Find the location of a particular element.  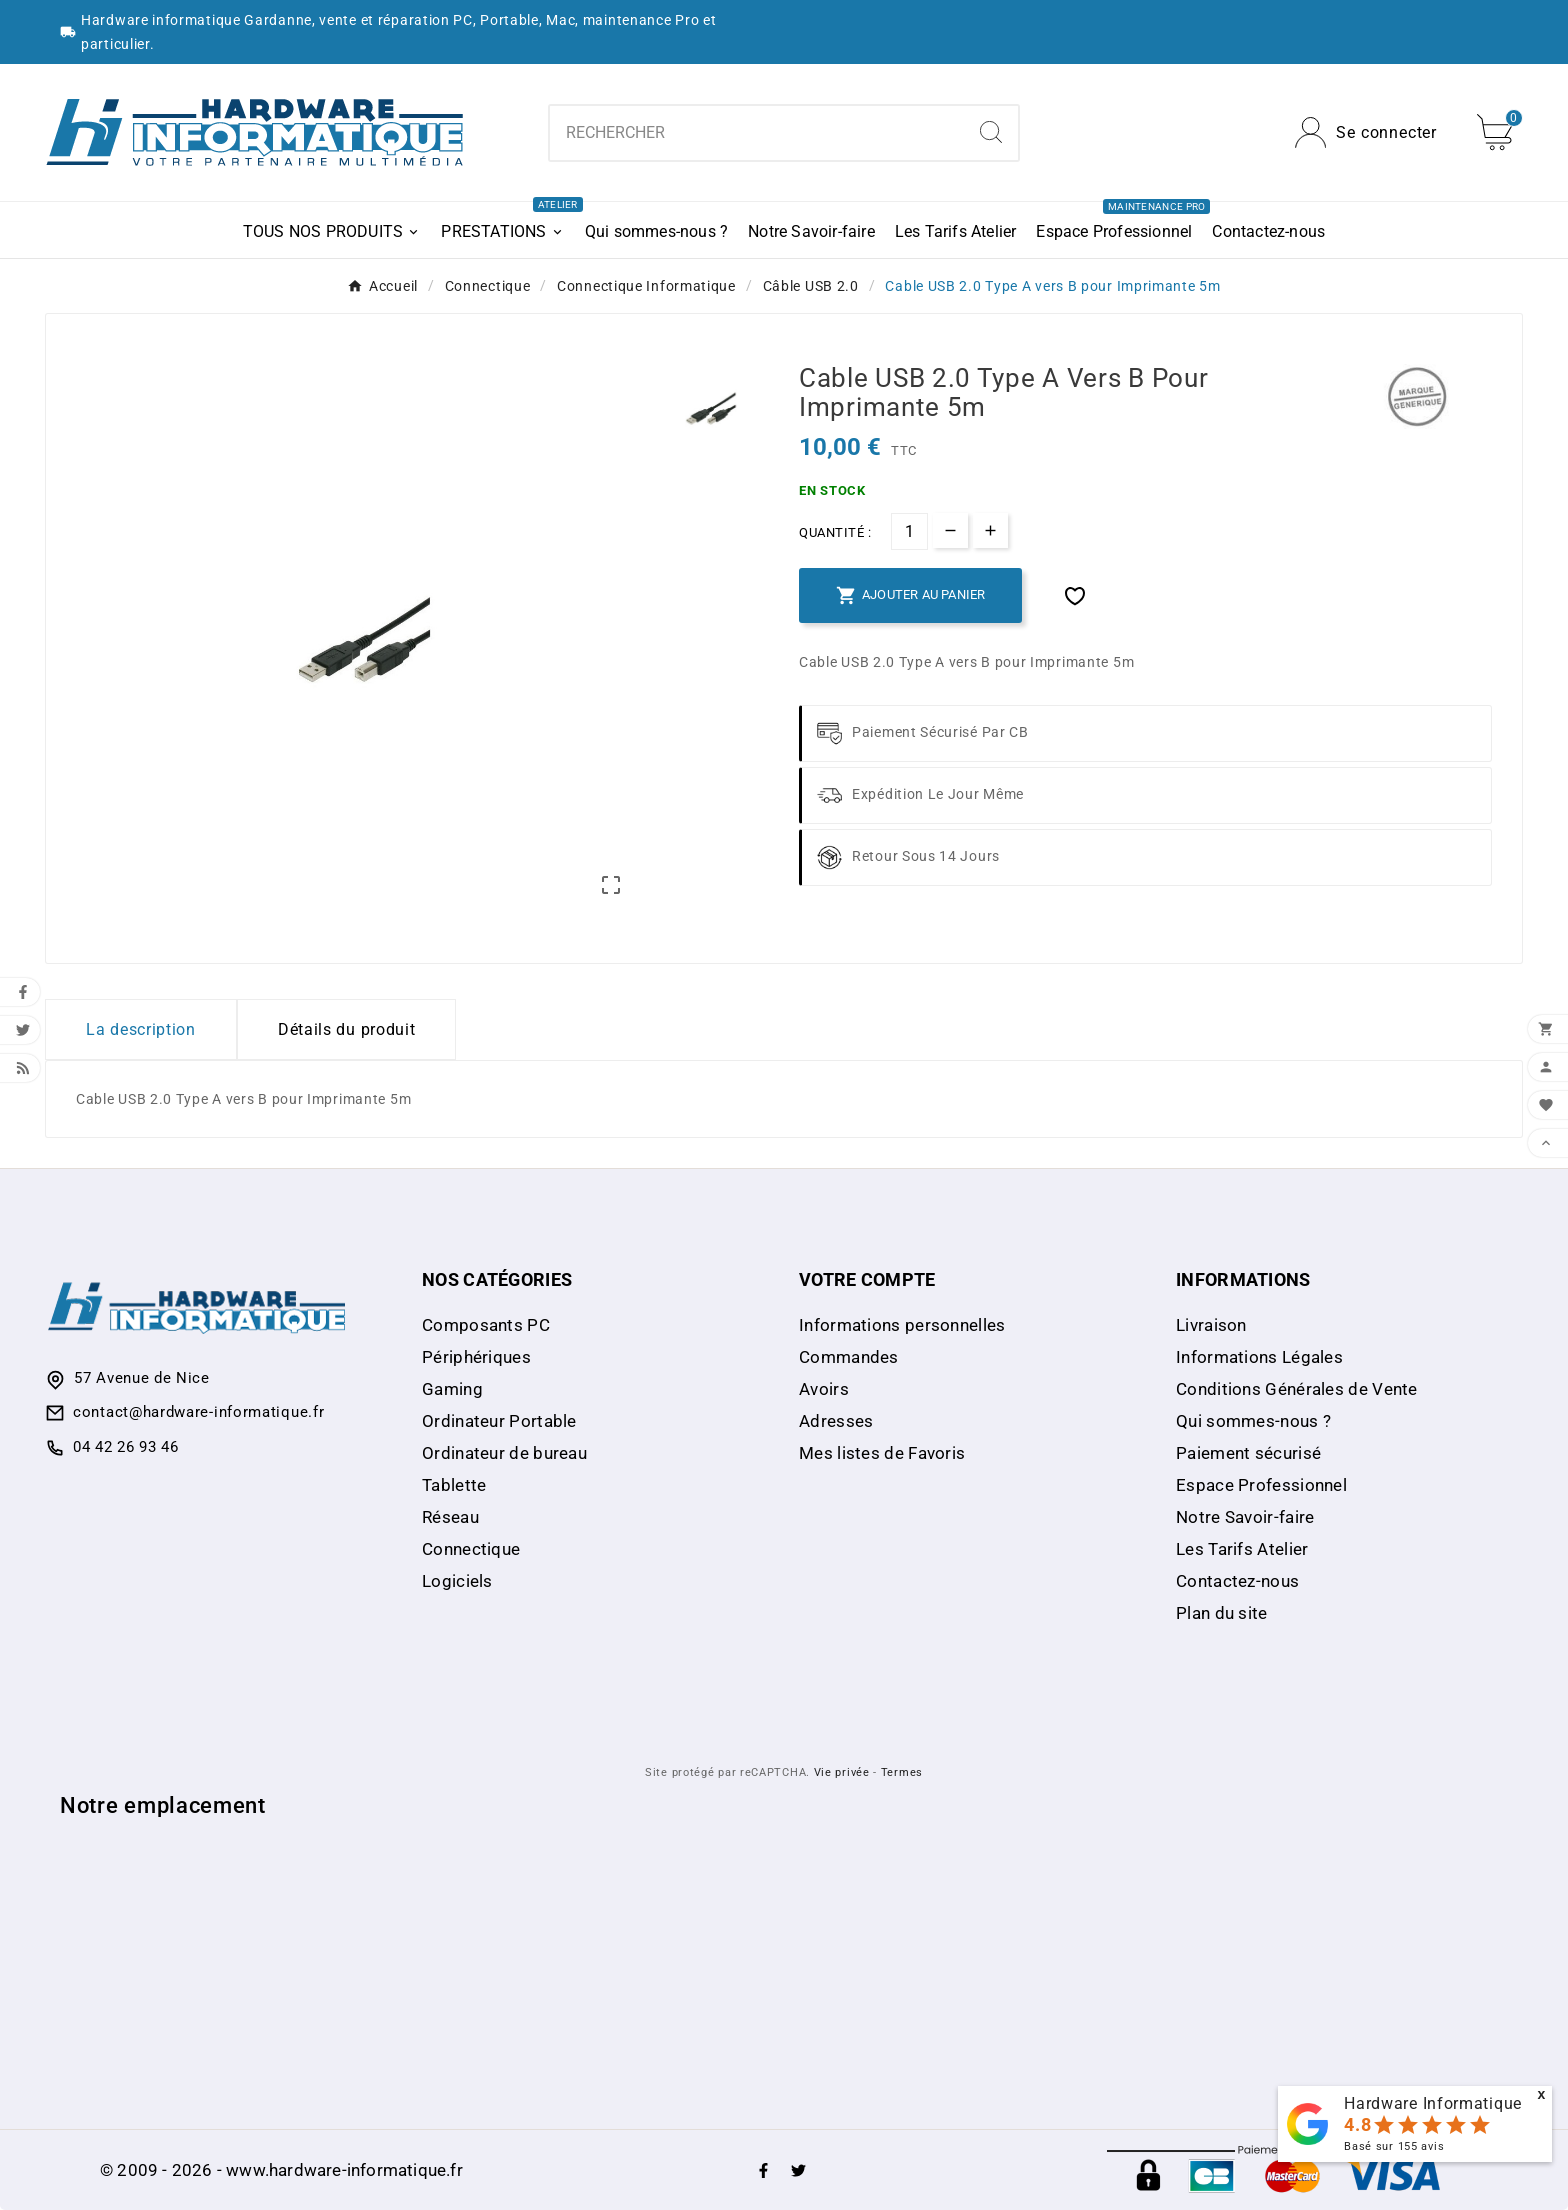

contact@hardware-informatique.fr is located at coordinates (198, 1412).